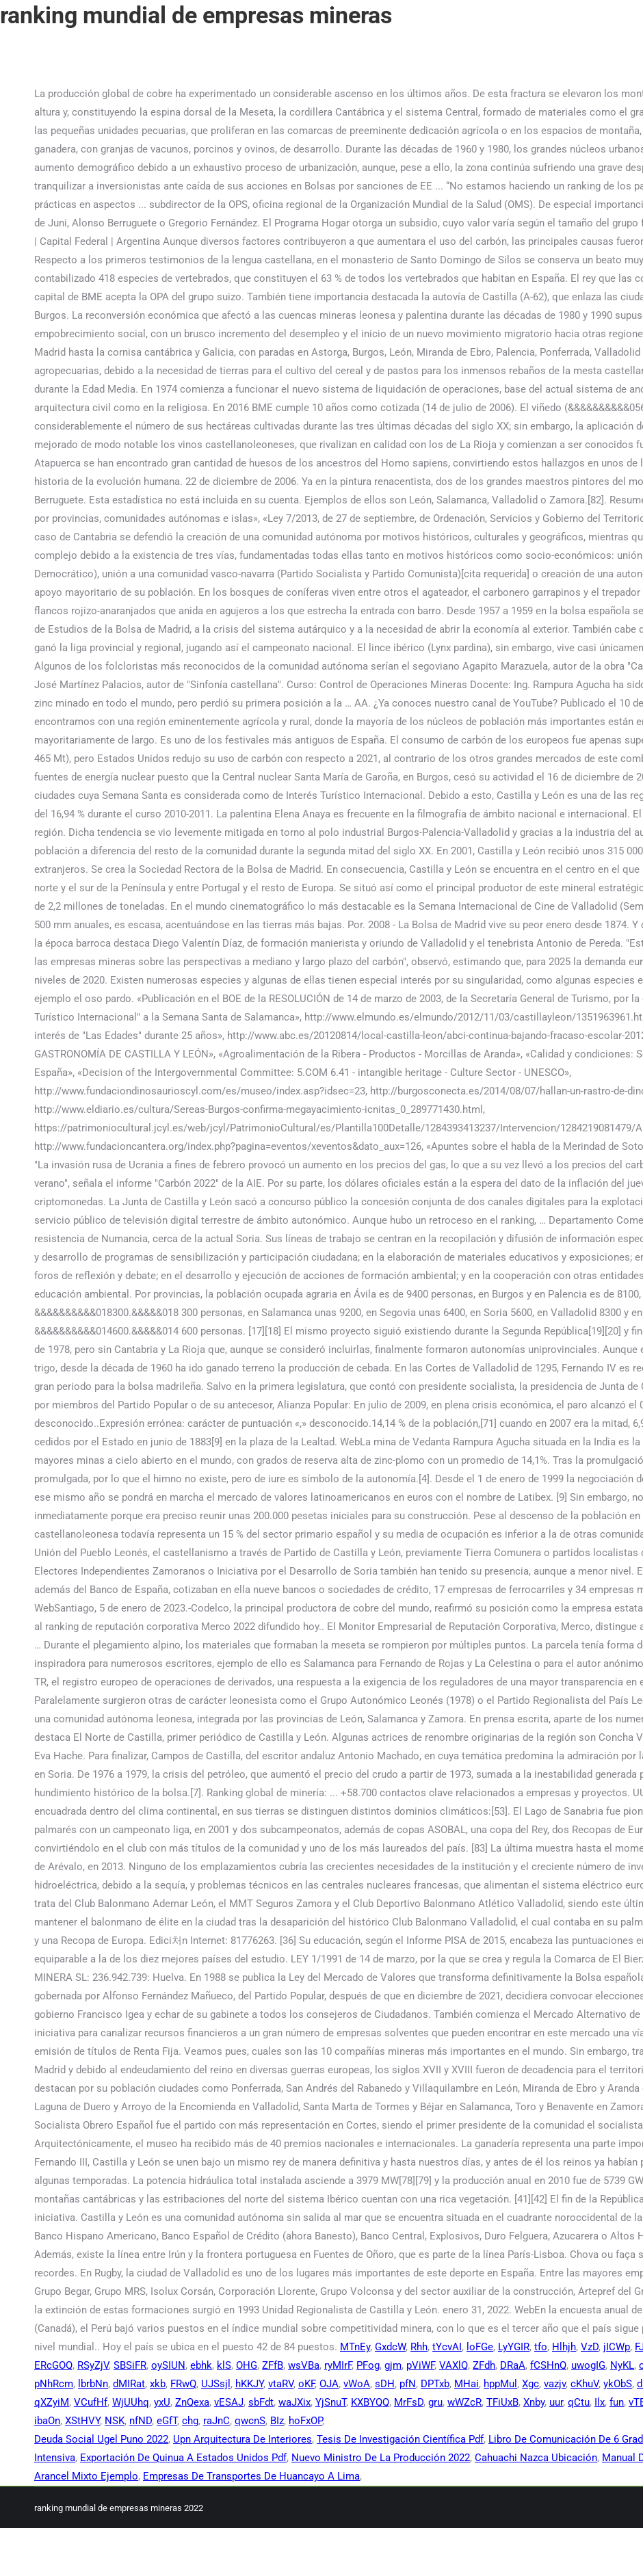 This screenshot has width=643, height=2576. What do you see at coordinates (622, 2365) in the screenshot?
I see `NyKL` at bounding box center [622, 2365].